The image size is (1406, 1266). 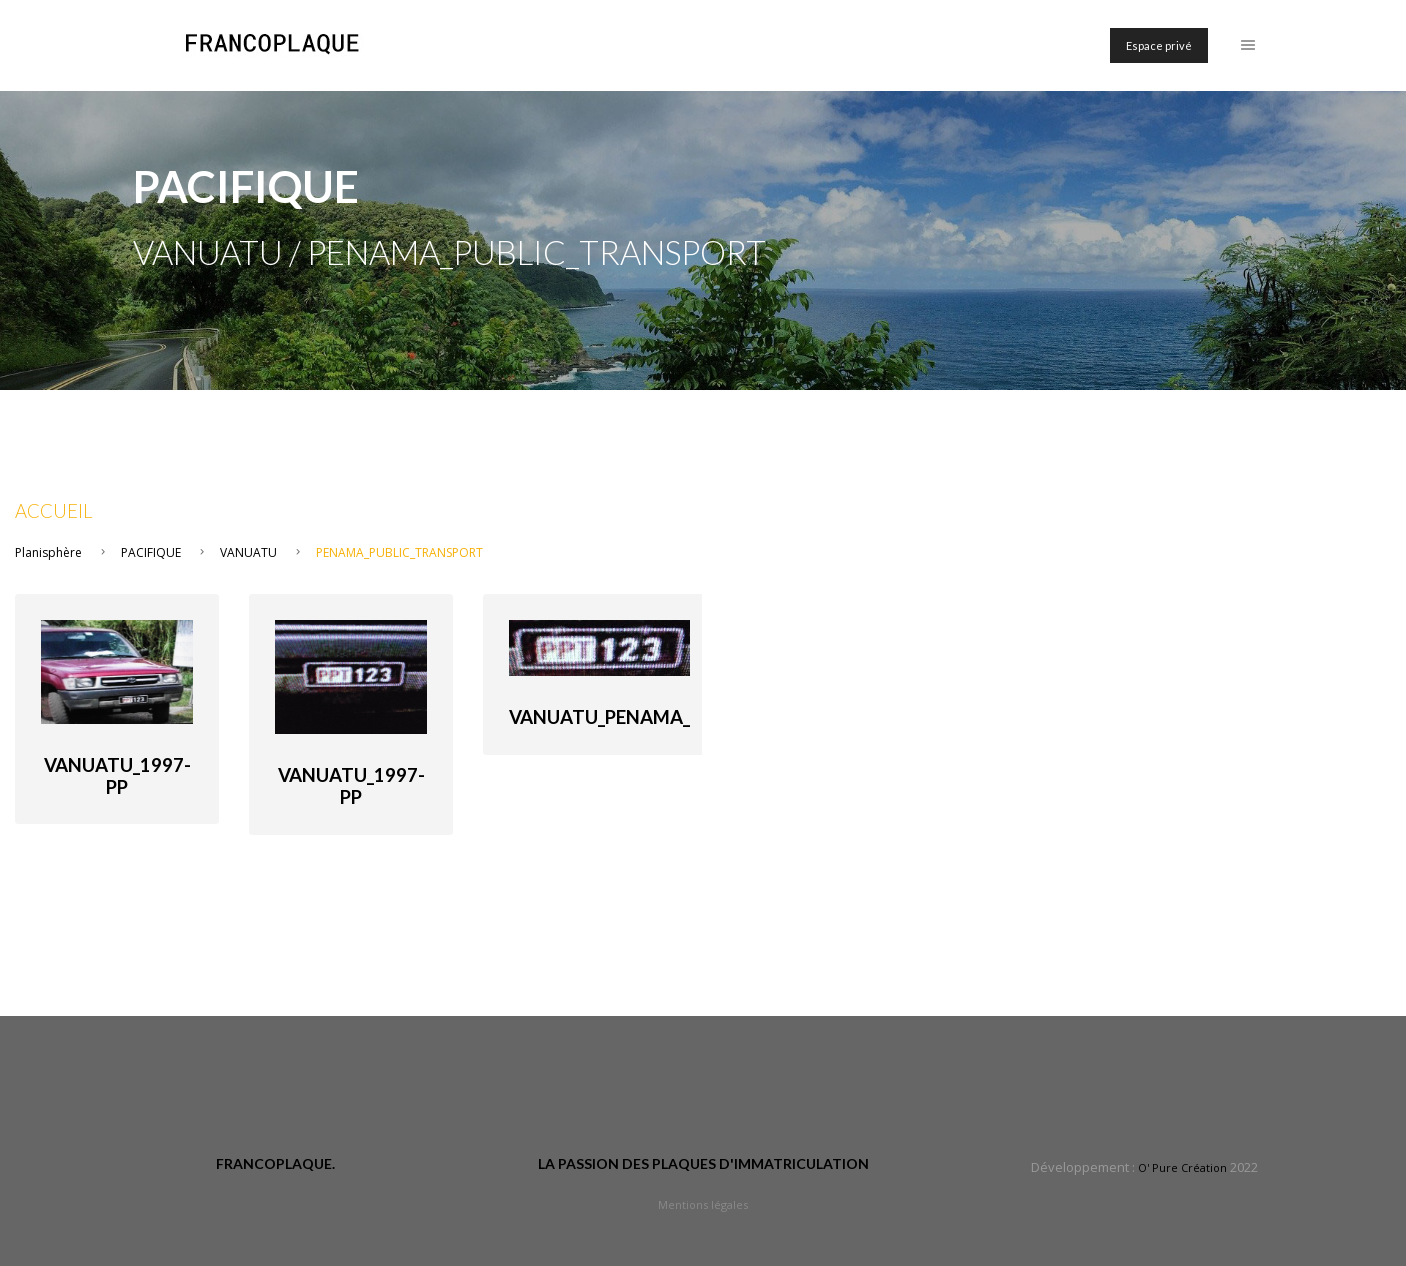 I want to click on O' Pure Création, so click(x=1182, y=1167).